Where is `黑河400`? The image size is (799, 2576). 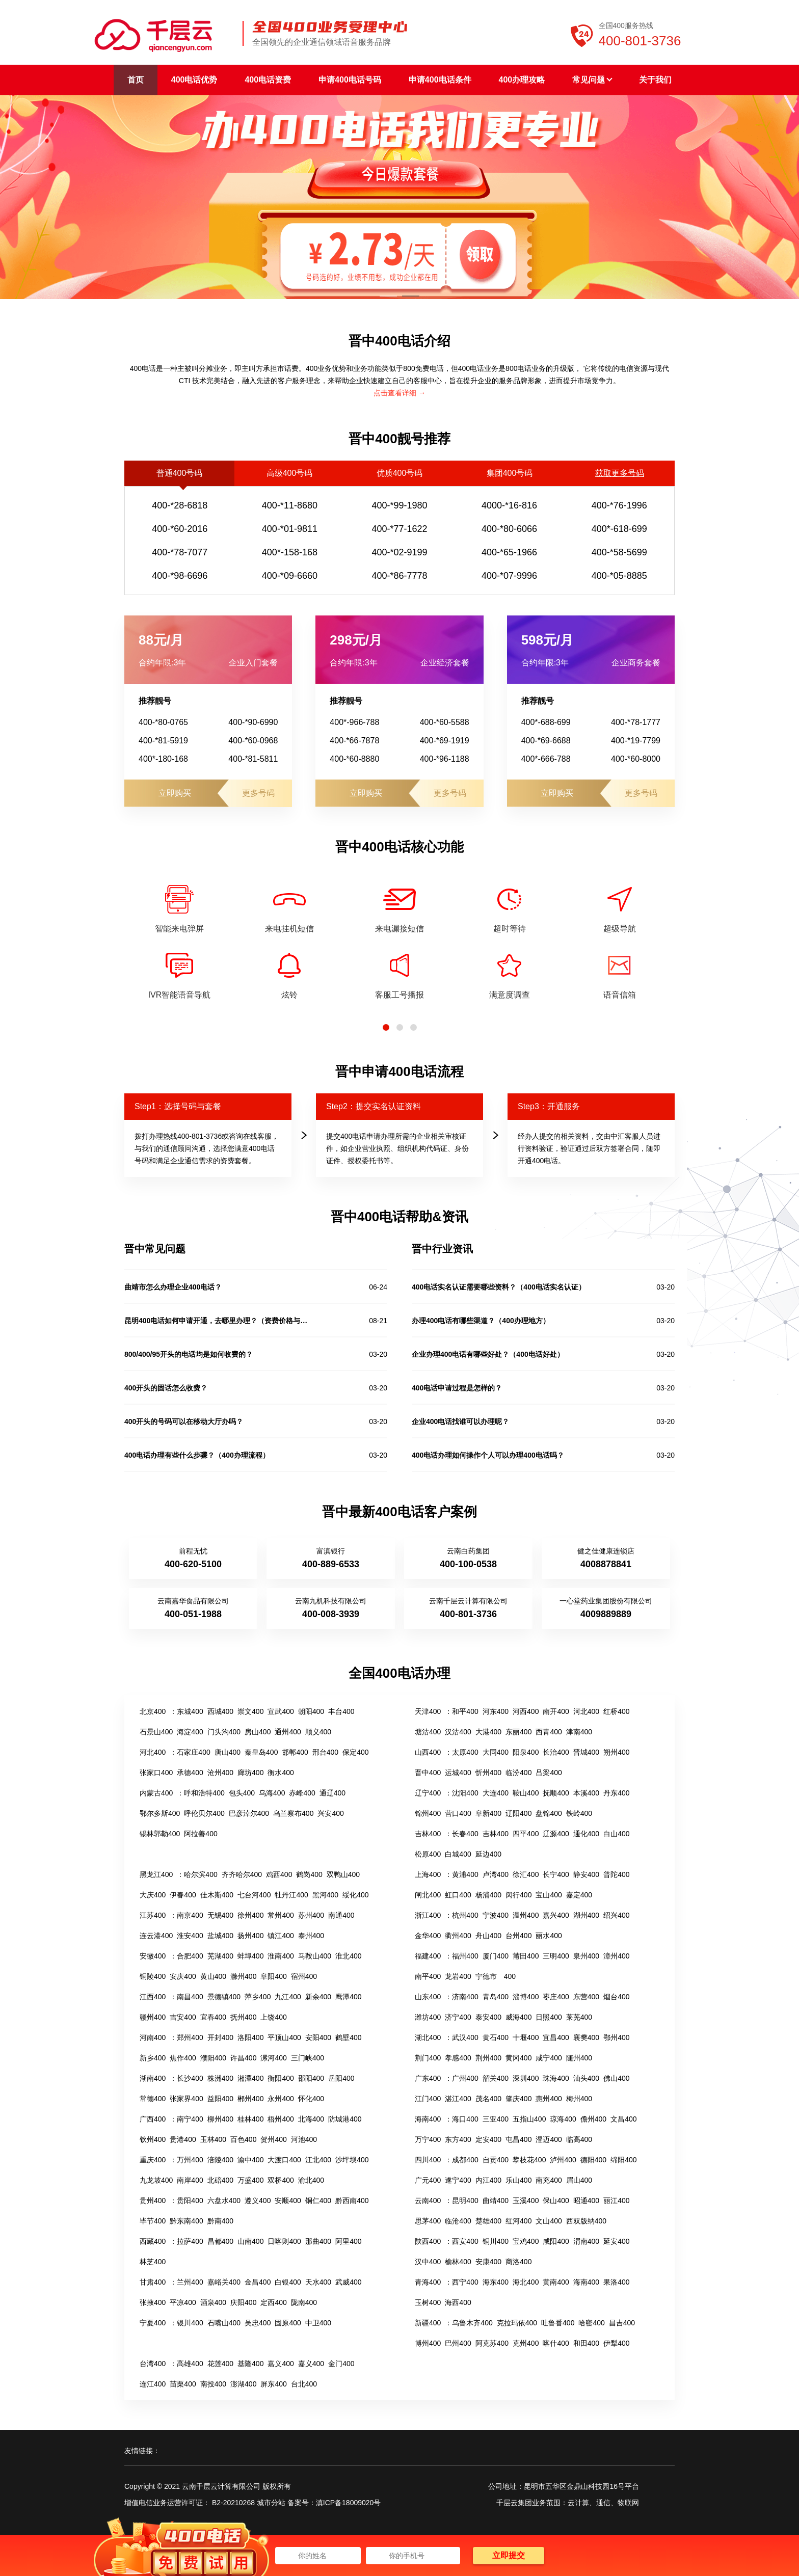 黑河400 is located at coordinates (325, 1895).